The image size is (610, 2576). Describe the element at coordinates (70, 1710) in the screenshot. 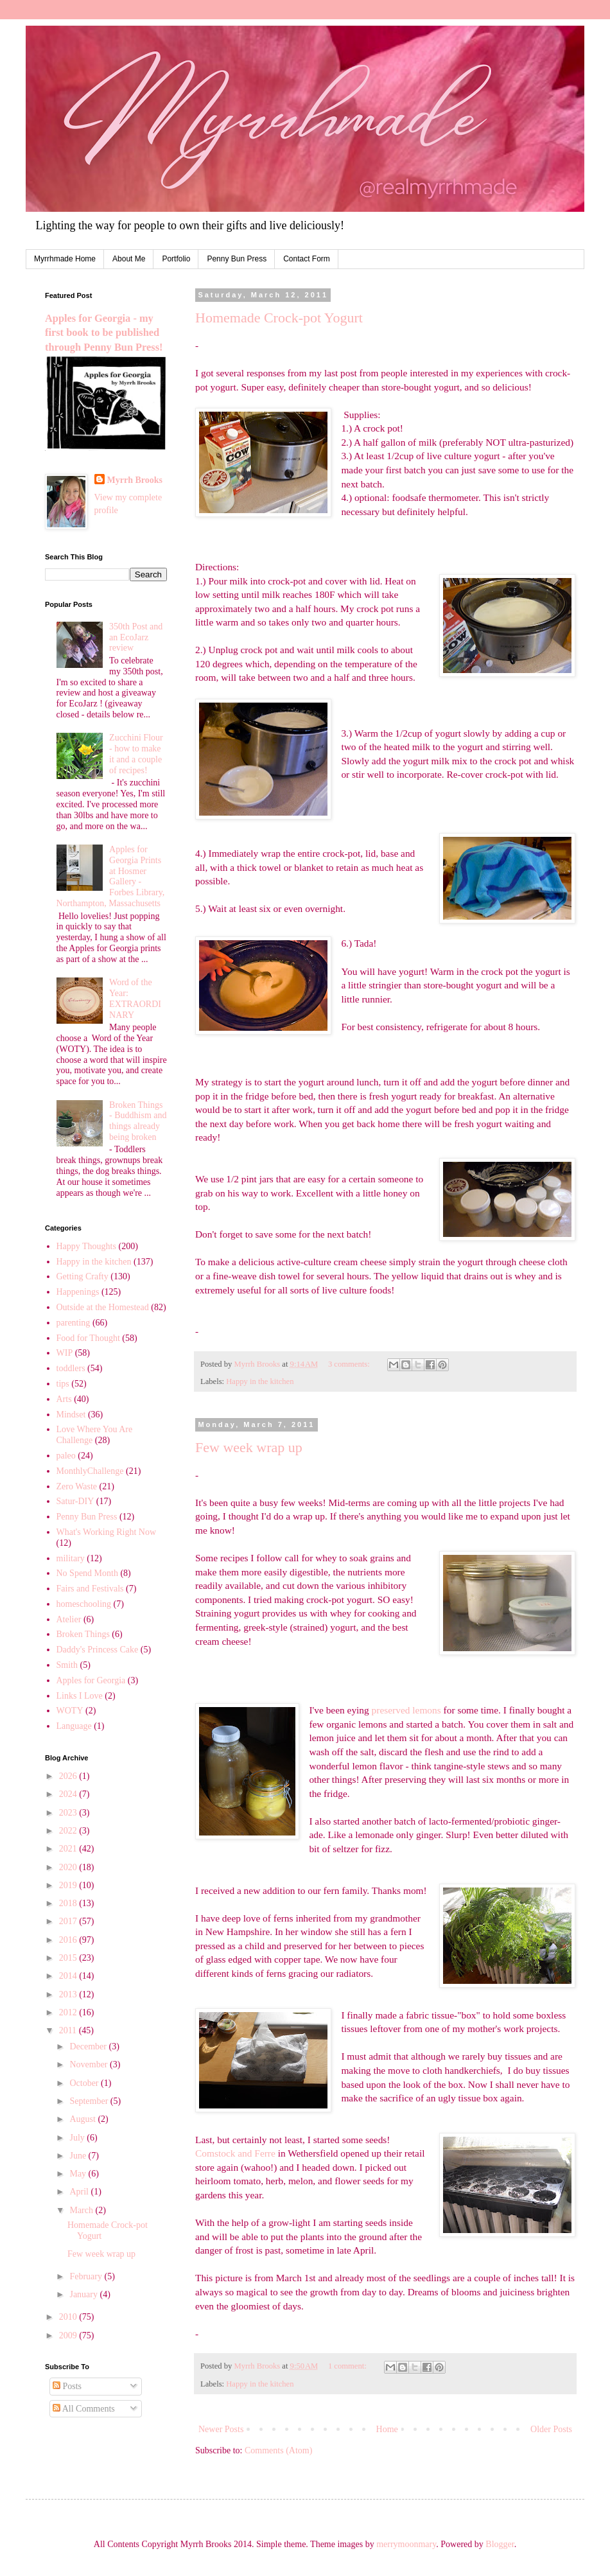

I see `WOTY` at that location.